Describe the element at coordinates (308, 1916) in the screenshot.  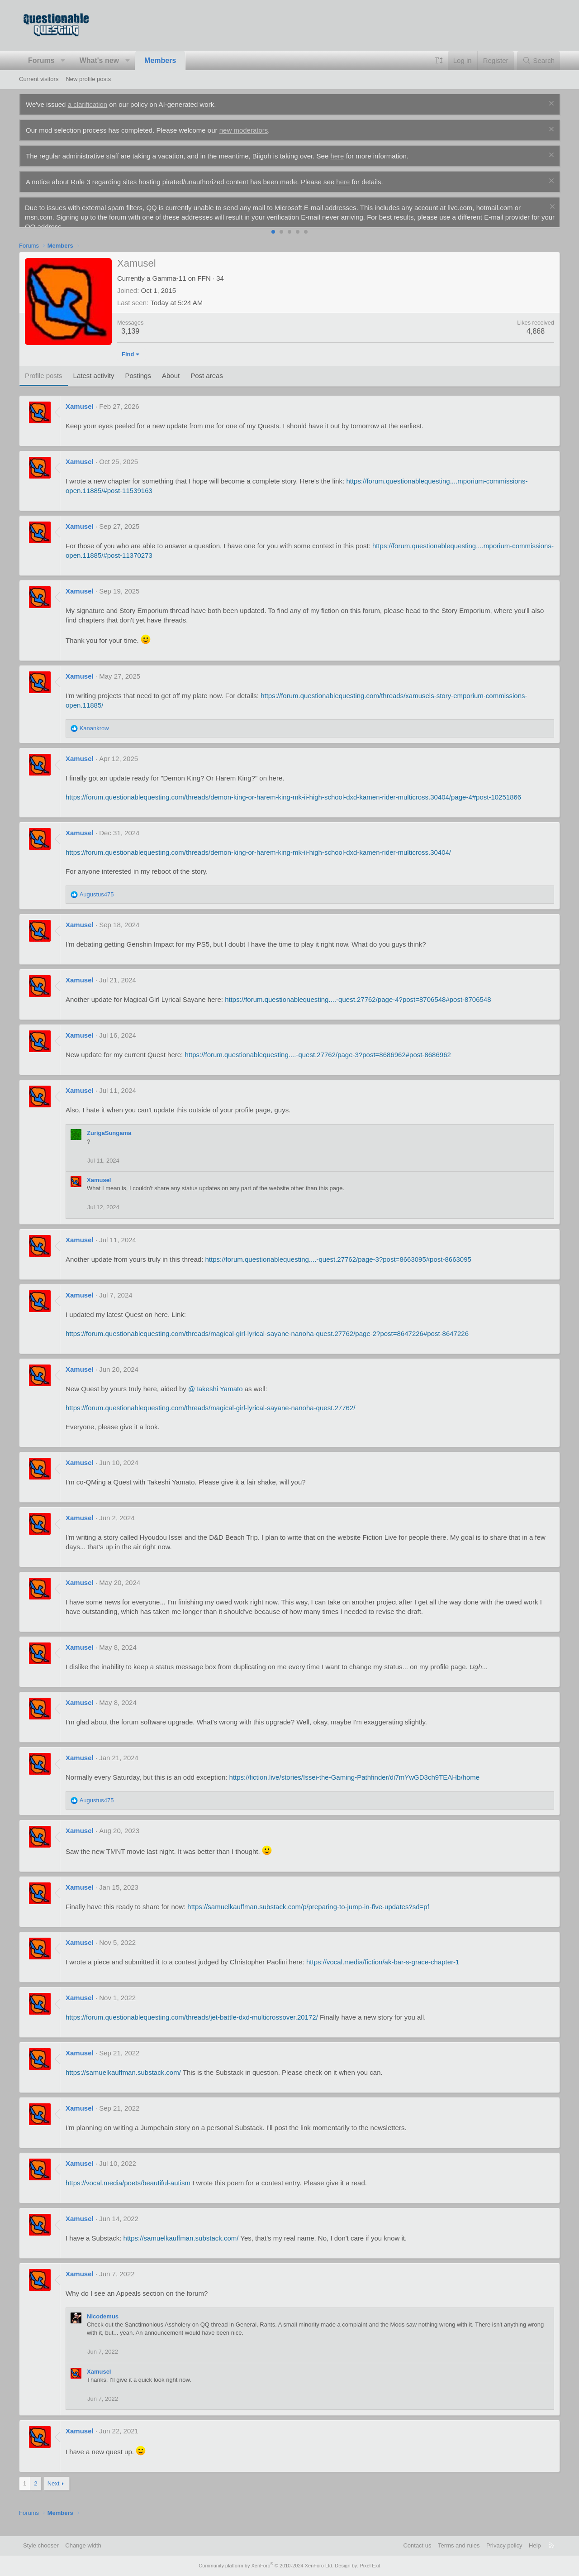
I see `https://samuelkauffman.substack.com/p/preparing-to-jump-in-five-updates?sd=pf` at that location.